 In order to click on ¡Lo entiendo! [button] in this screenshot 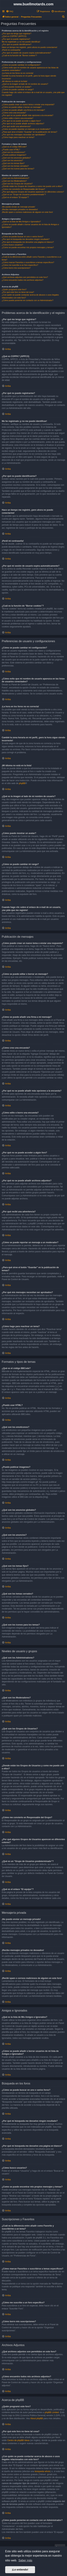, I will do `click(20, 2569)`.